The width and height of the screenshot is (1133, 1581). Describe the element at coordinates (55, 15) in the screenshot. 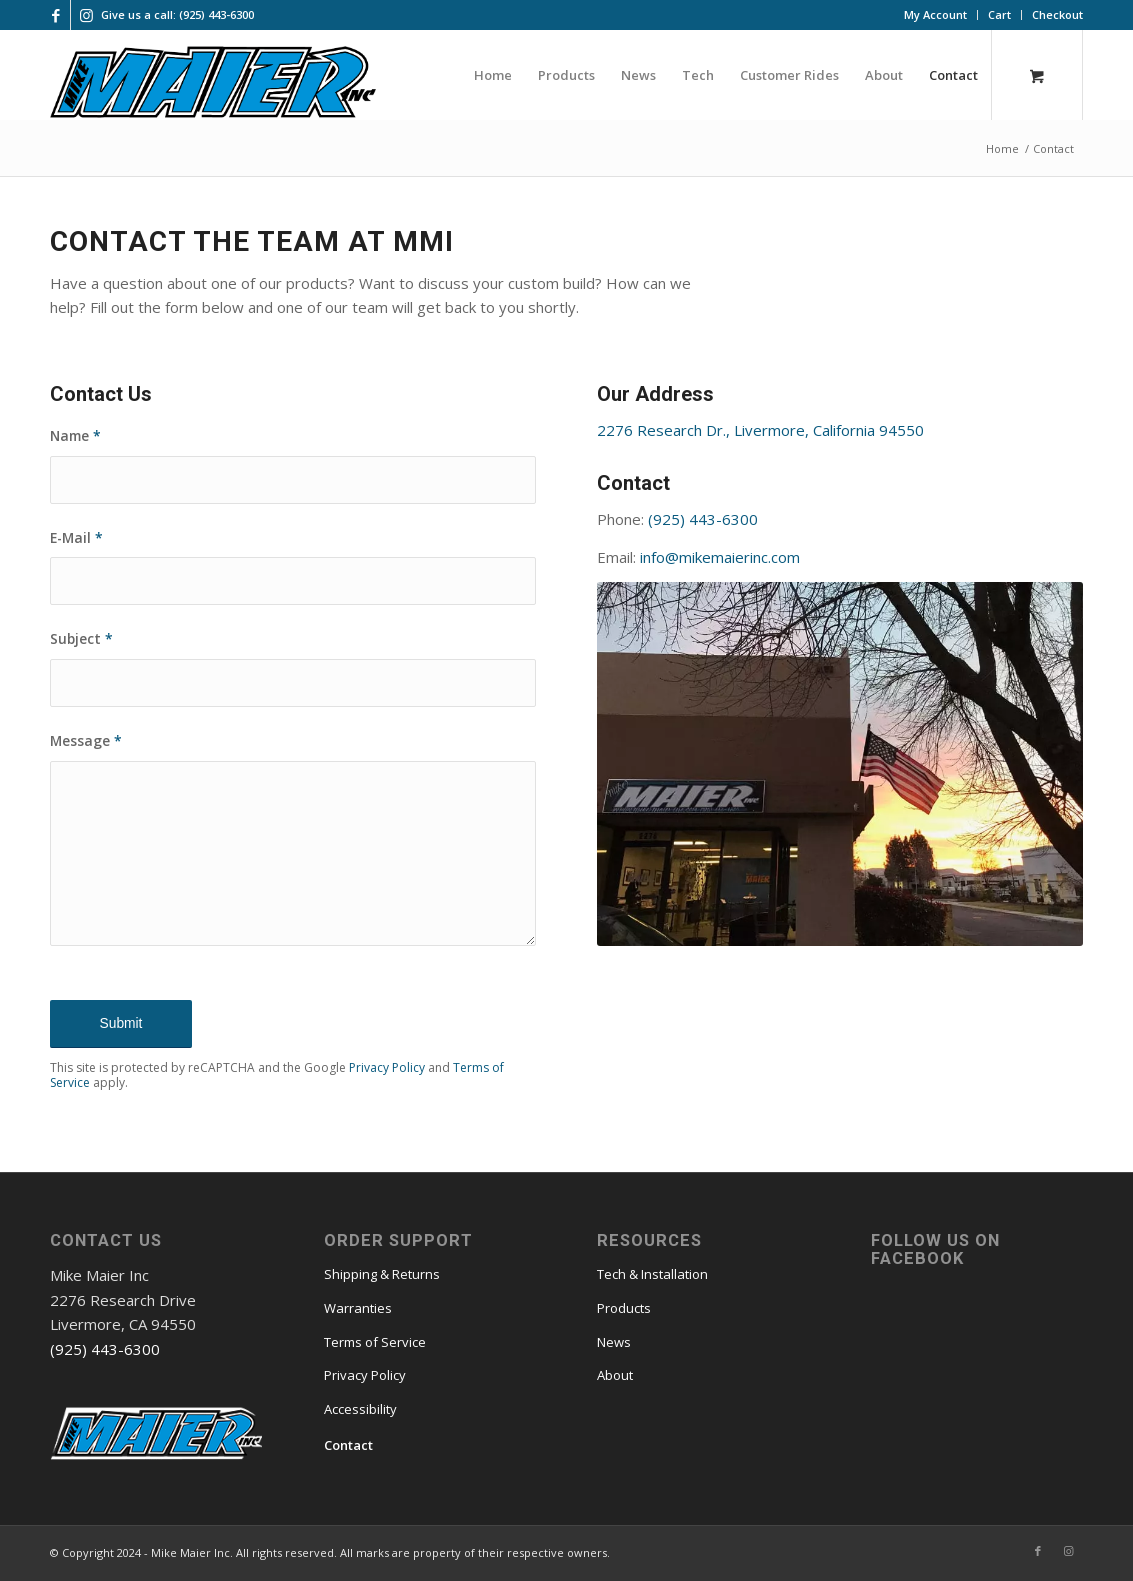

I see `[Link to Facebook]` at that location.